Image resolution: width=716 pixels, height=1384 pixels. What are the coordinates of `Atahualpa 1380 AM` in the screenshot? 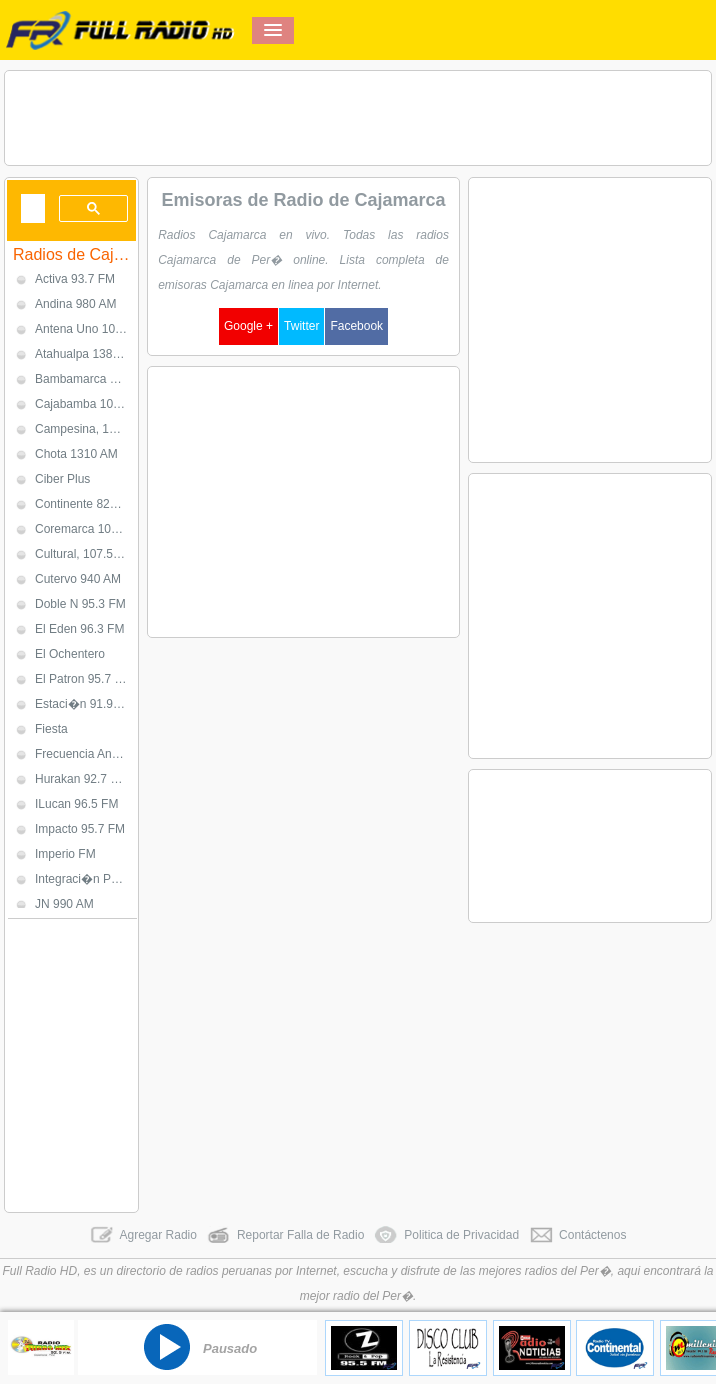 It's located at (86, 354).